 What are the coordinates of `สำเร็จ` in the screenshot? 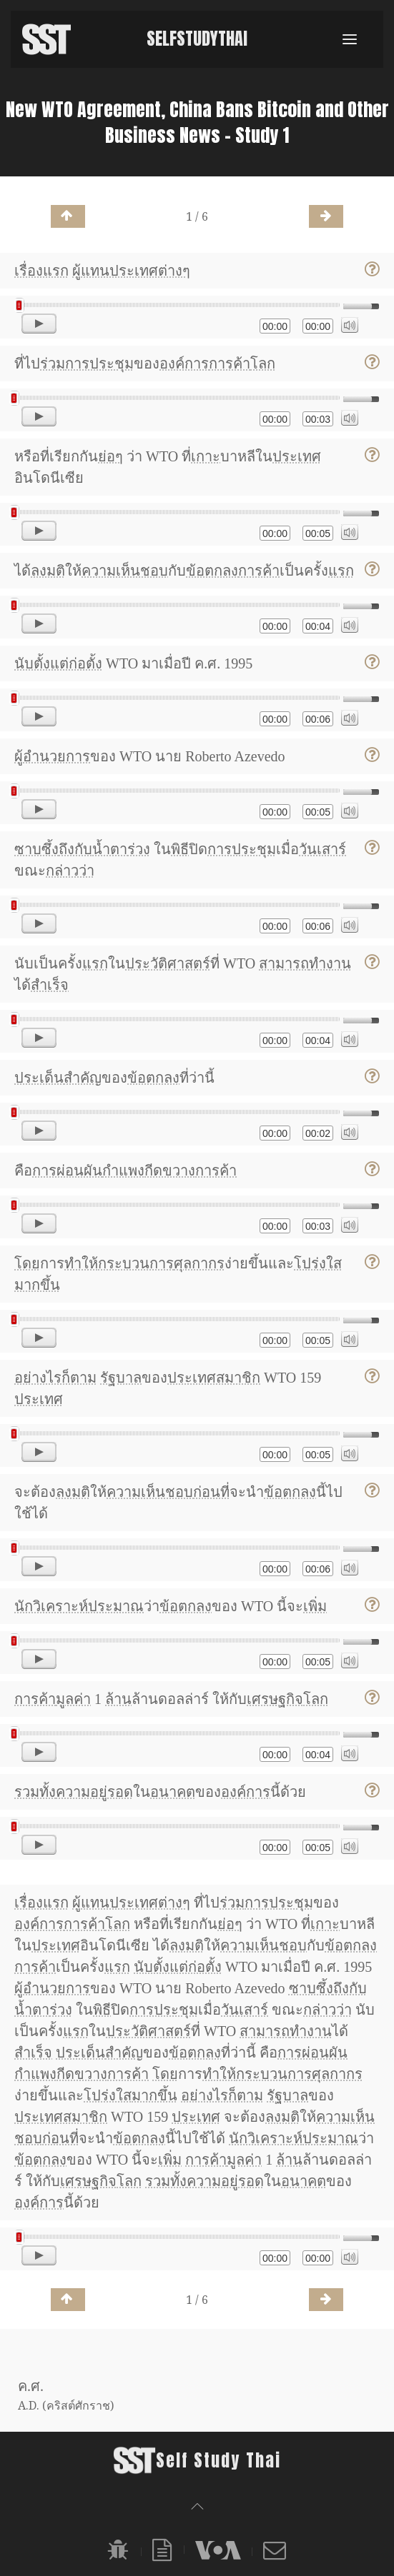 It's located at (50, 985).